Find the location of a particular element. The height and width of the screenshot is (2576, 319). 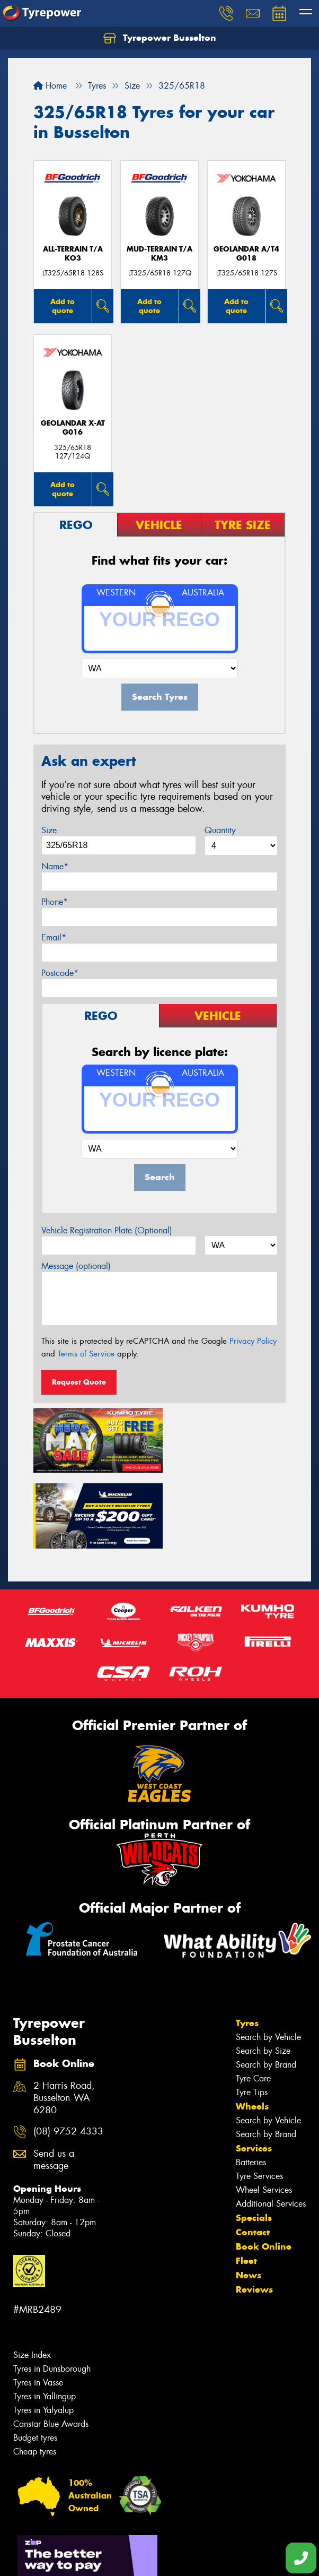

Tyres in Yalyalup is located at coordinates (43, 2330).